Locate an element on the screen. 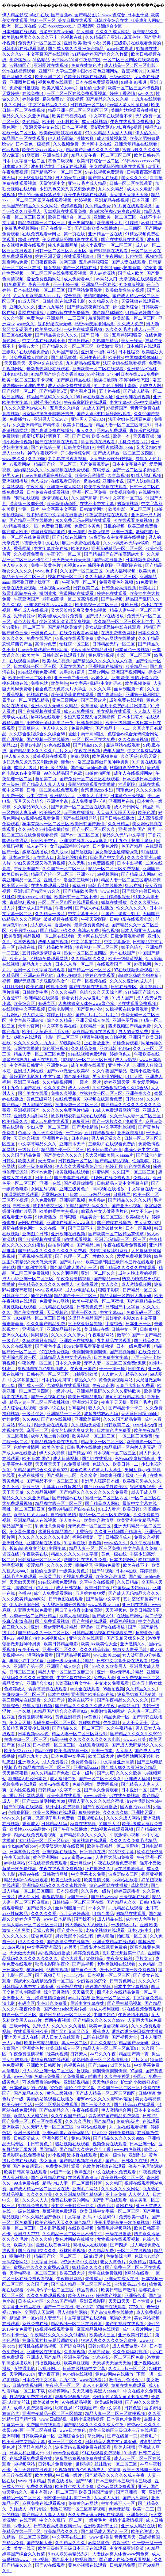 The image size is (165, 2576). 成人伊人网 is located at coordinates (41, 925).